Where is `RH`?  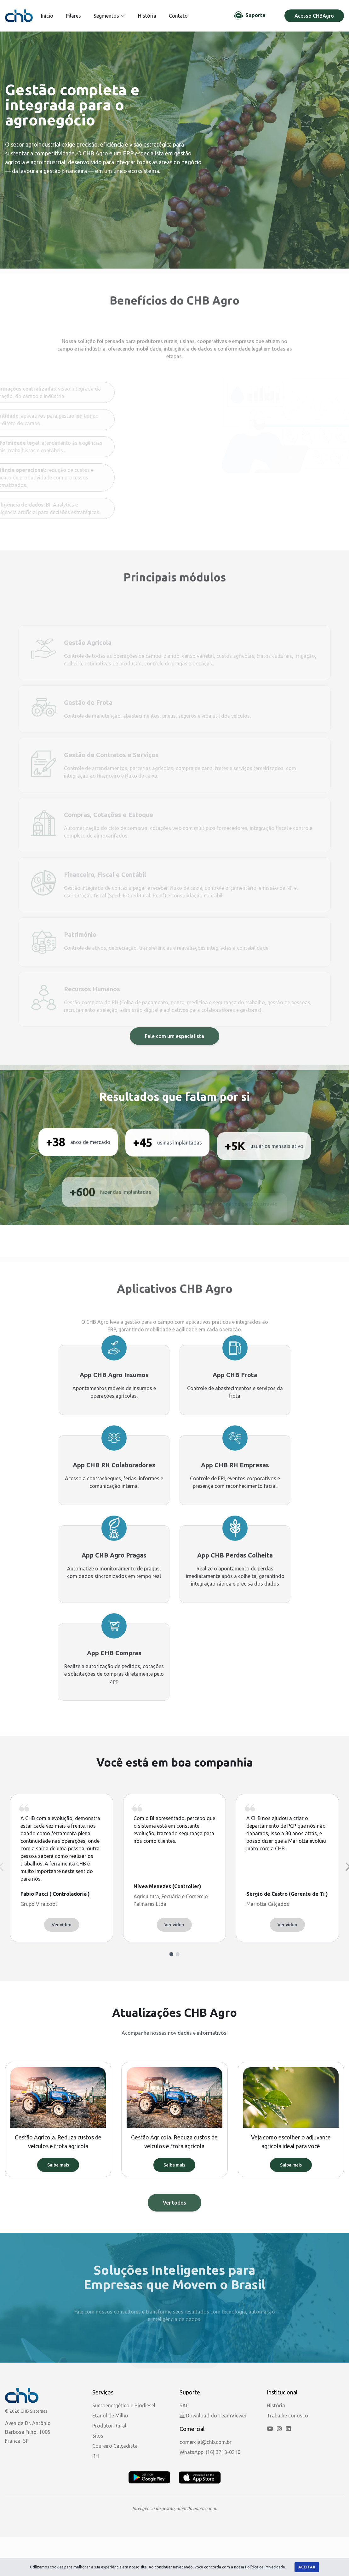 RH is located at coordinates (95, 2456).